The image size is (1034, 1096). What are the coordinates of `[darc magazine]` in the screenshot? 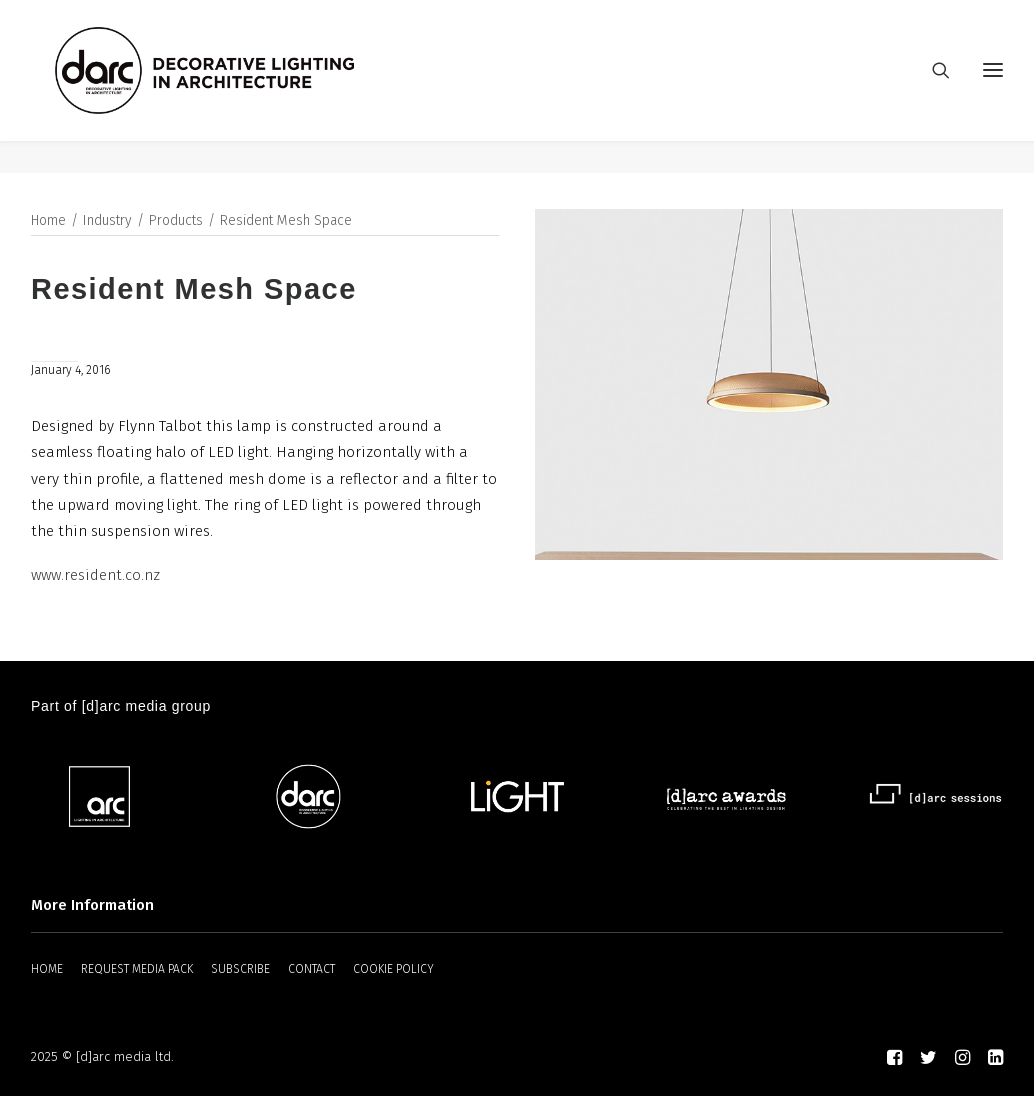 It's located at (238, 87).